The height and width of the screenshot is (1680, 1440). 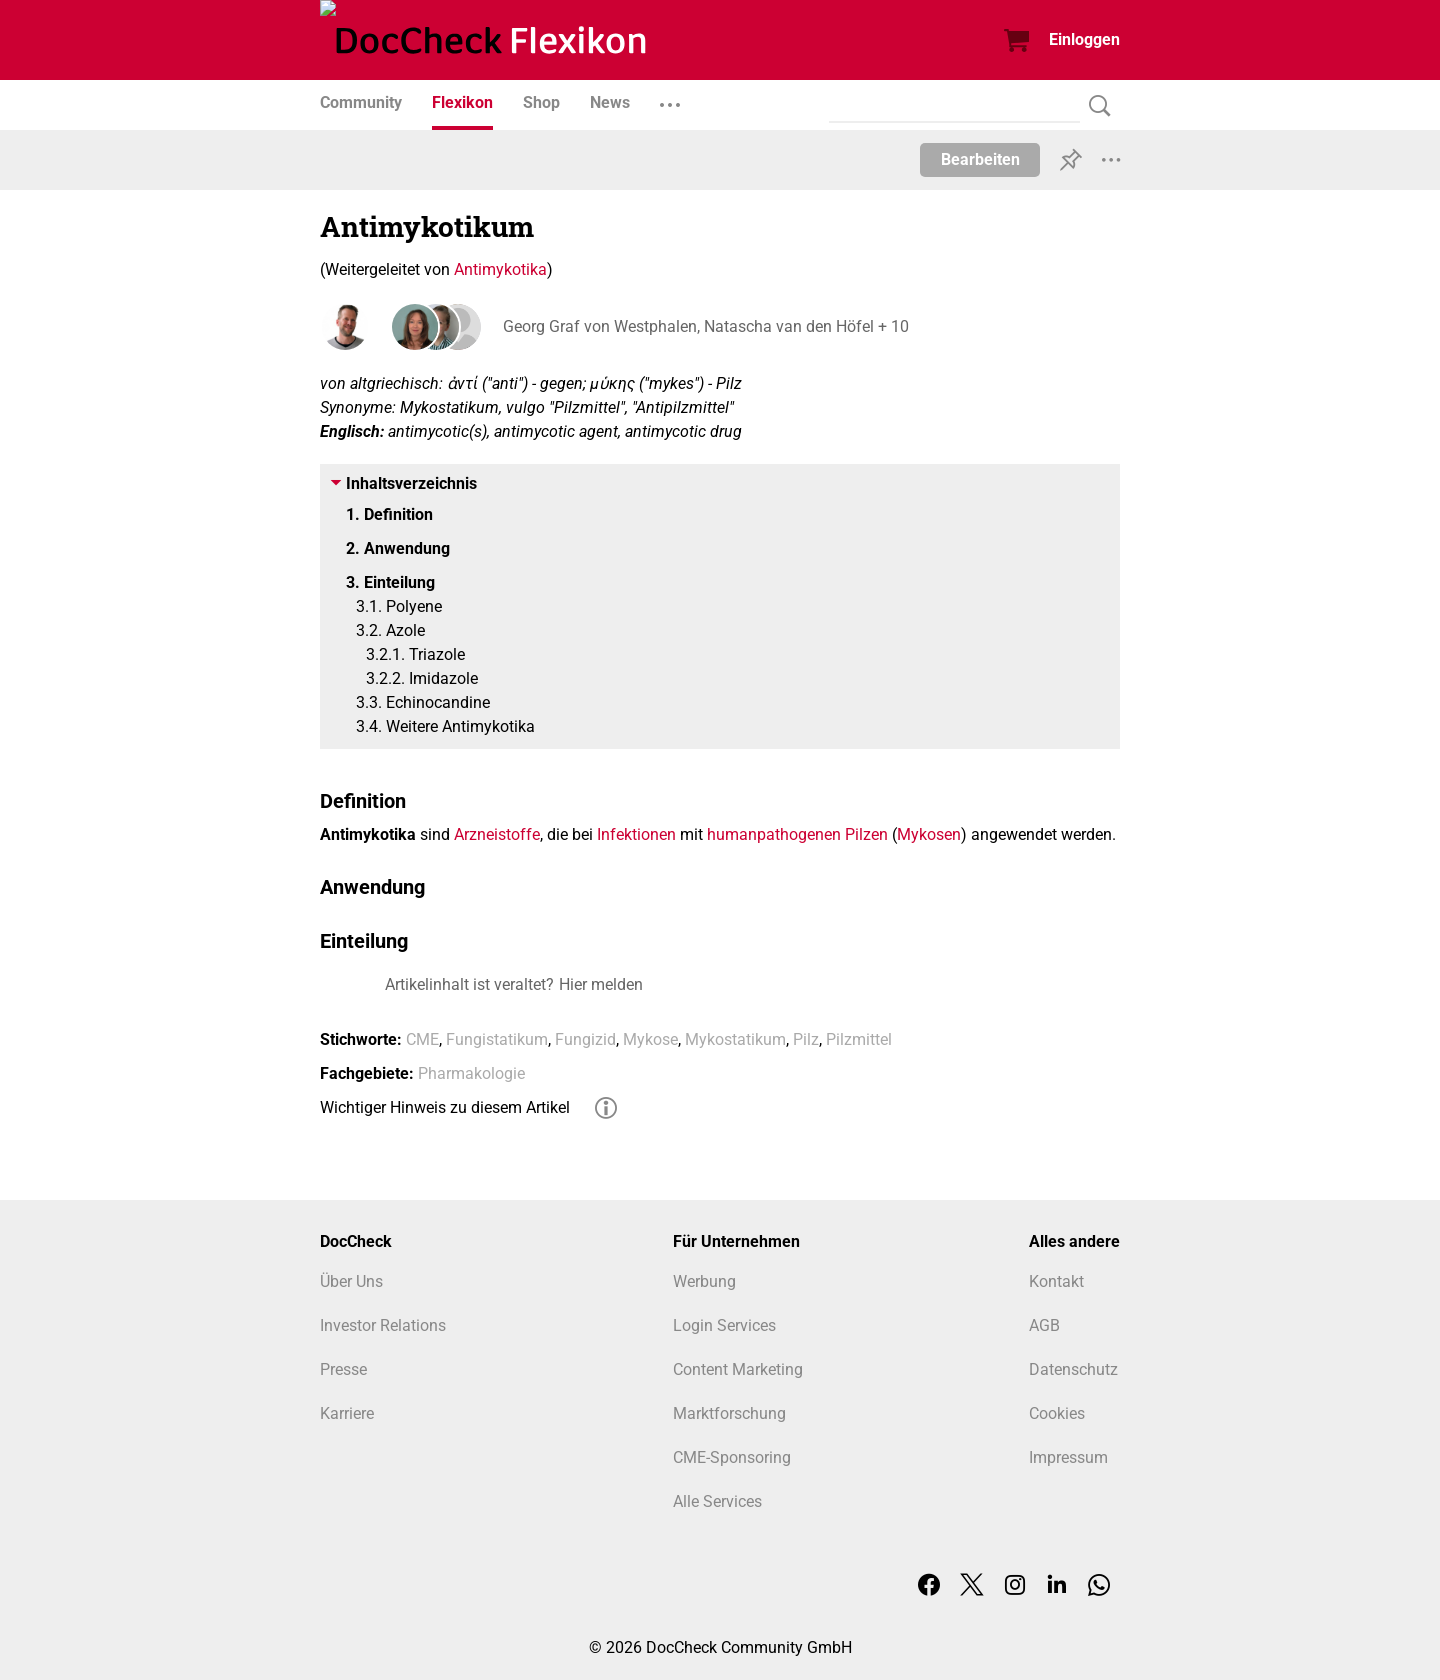 I want to click on Mykosen, so click(x=929, y=834).